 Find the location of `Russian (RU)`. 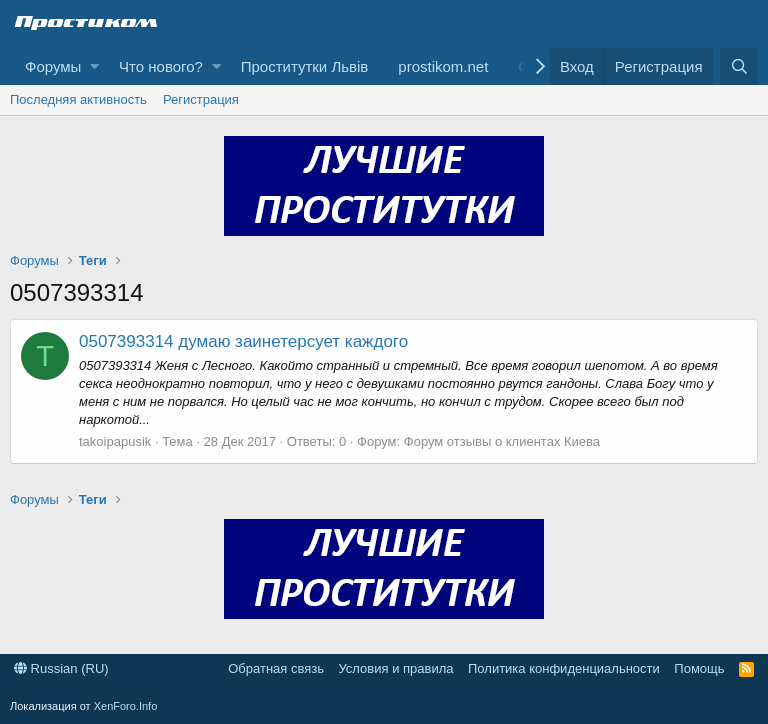

Russian (RU) is located at coordinates (61, 668).